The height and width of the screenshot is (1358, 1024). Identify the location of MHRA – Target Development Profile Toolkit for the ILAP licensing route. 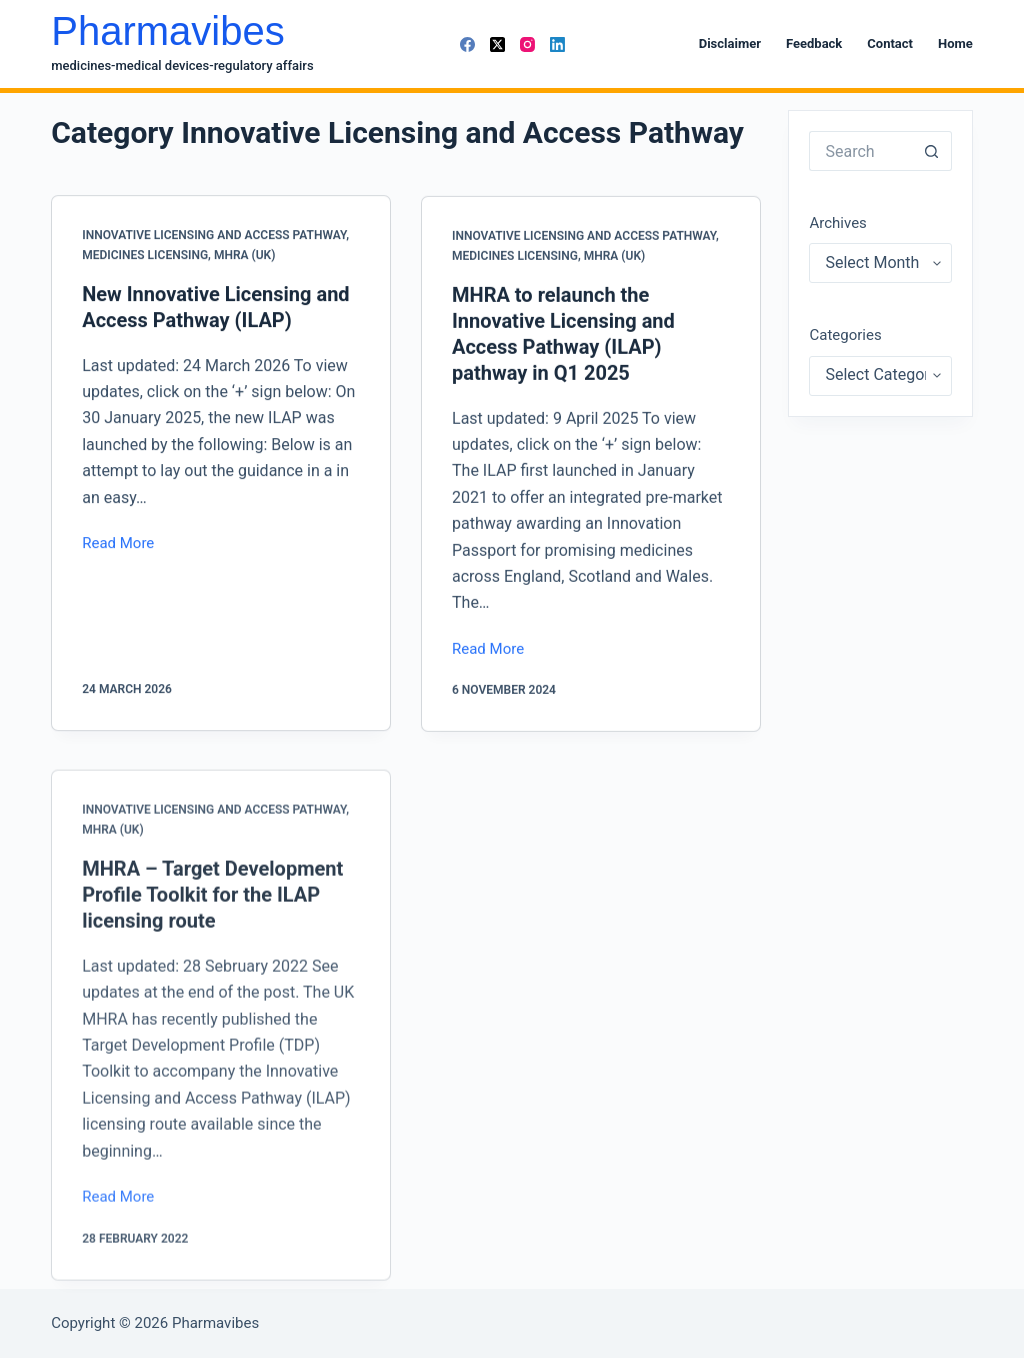
(212, 907).